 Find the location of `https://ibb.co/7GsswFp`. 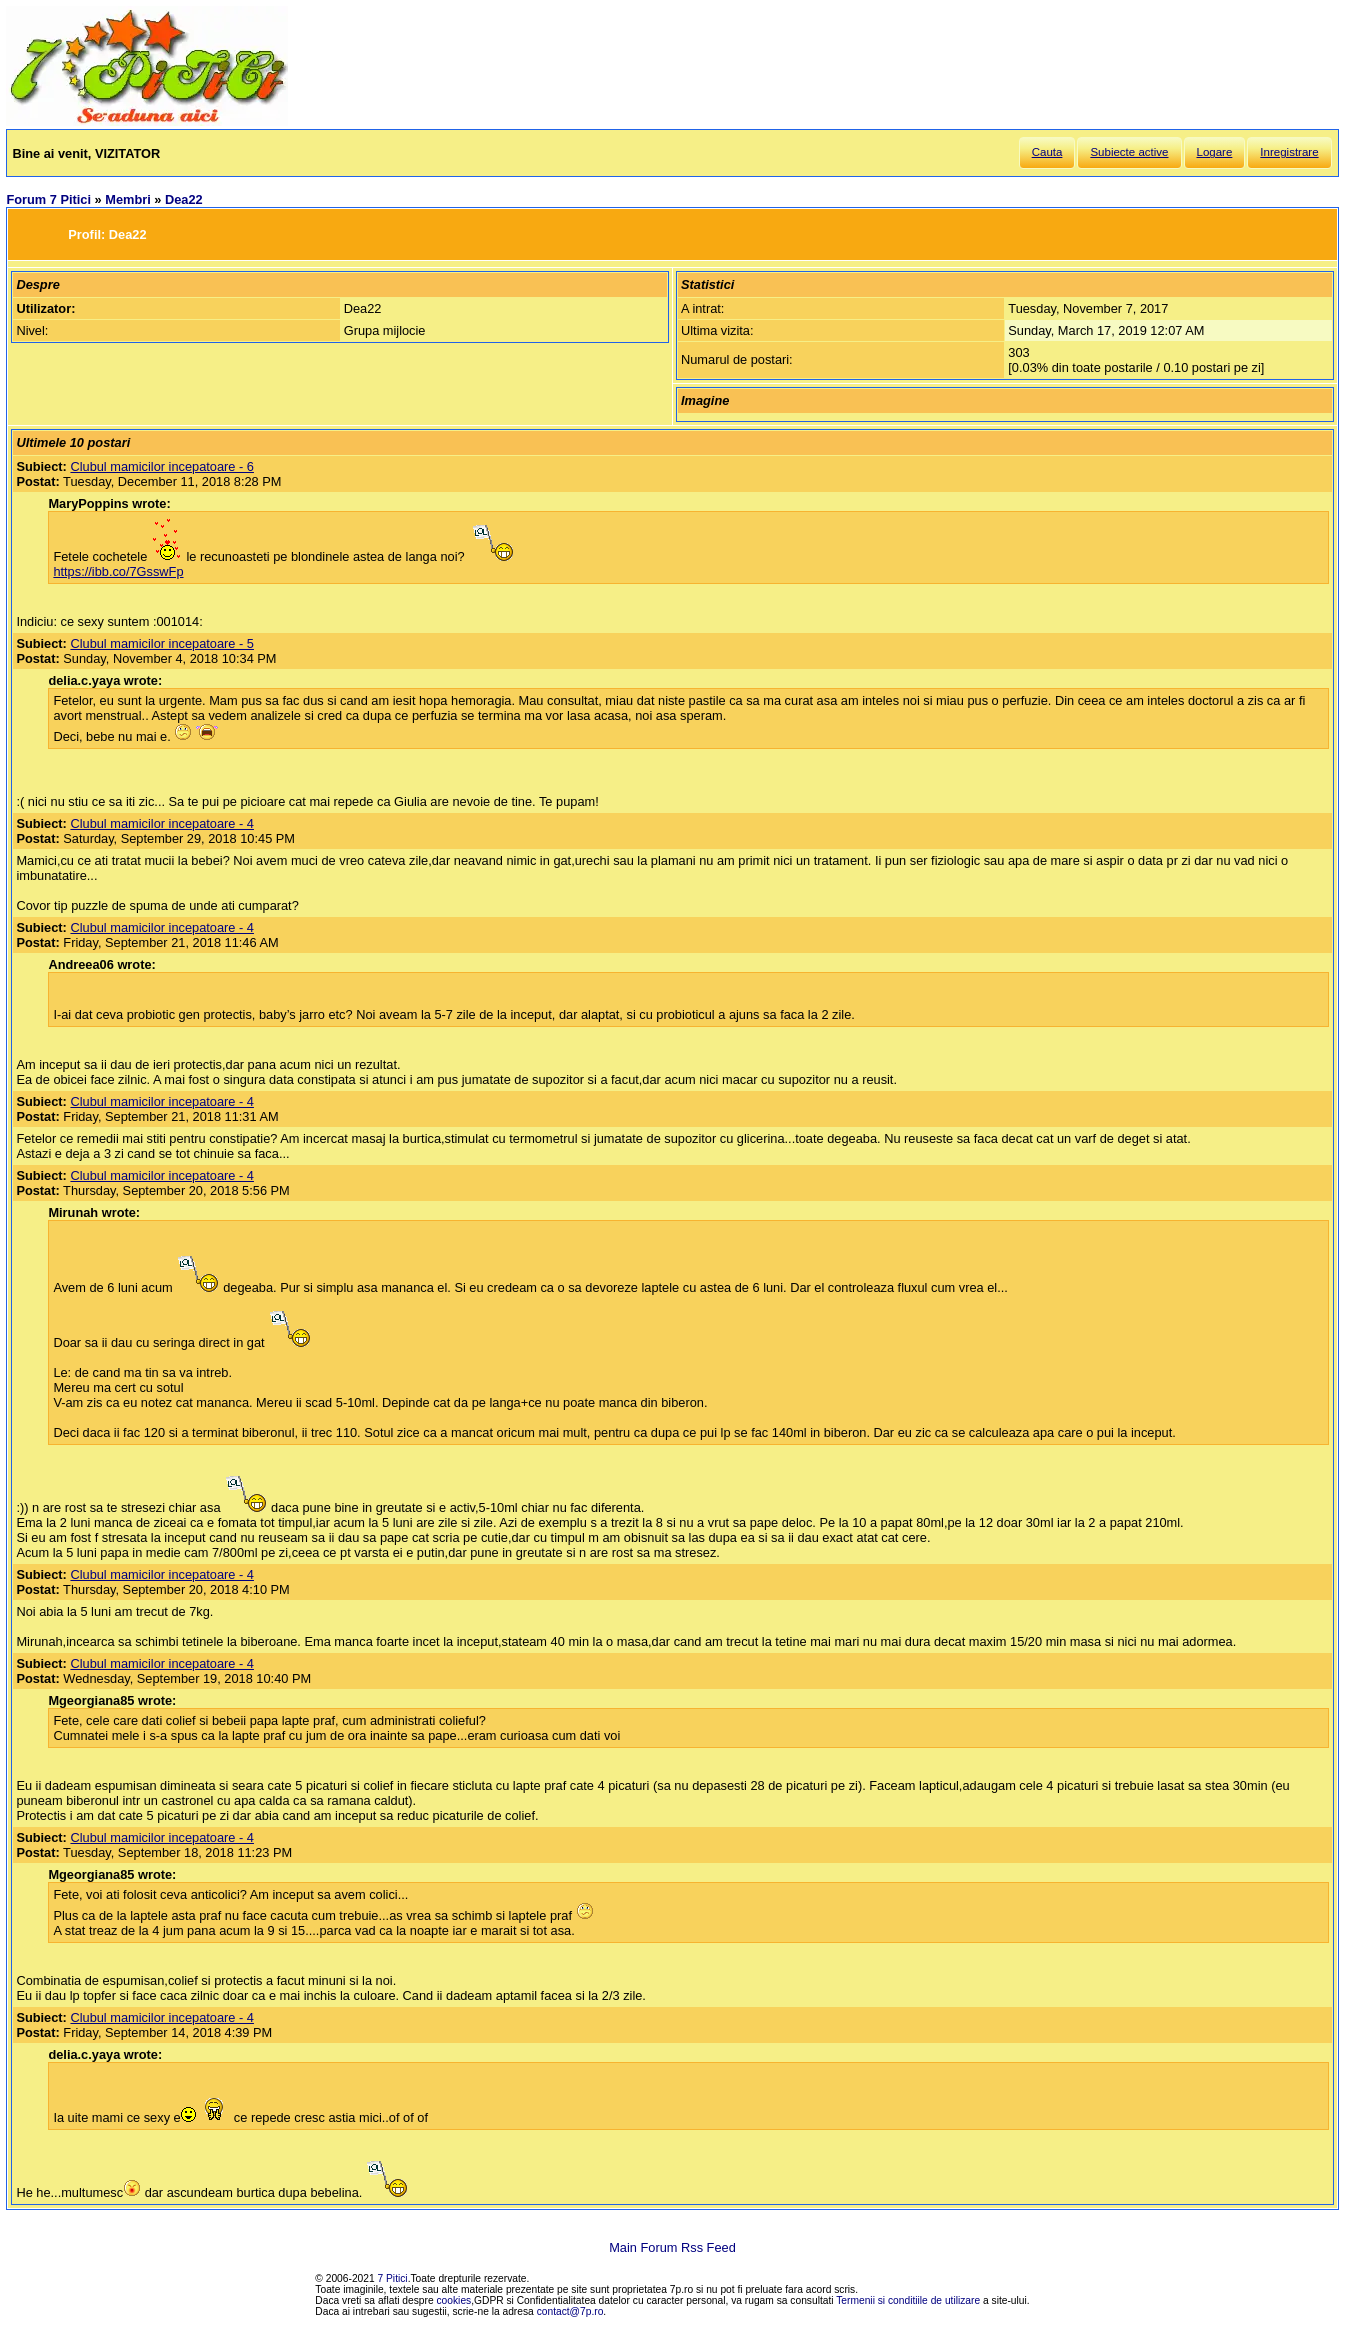

https://ibb.co/7GsswFp is located at coordinates (118, 571).